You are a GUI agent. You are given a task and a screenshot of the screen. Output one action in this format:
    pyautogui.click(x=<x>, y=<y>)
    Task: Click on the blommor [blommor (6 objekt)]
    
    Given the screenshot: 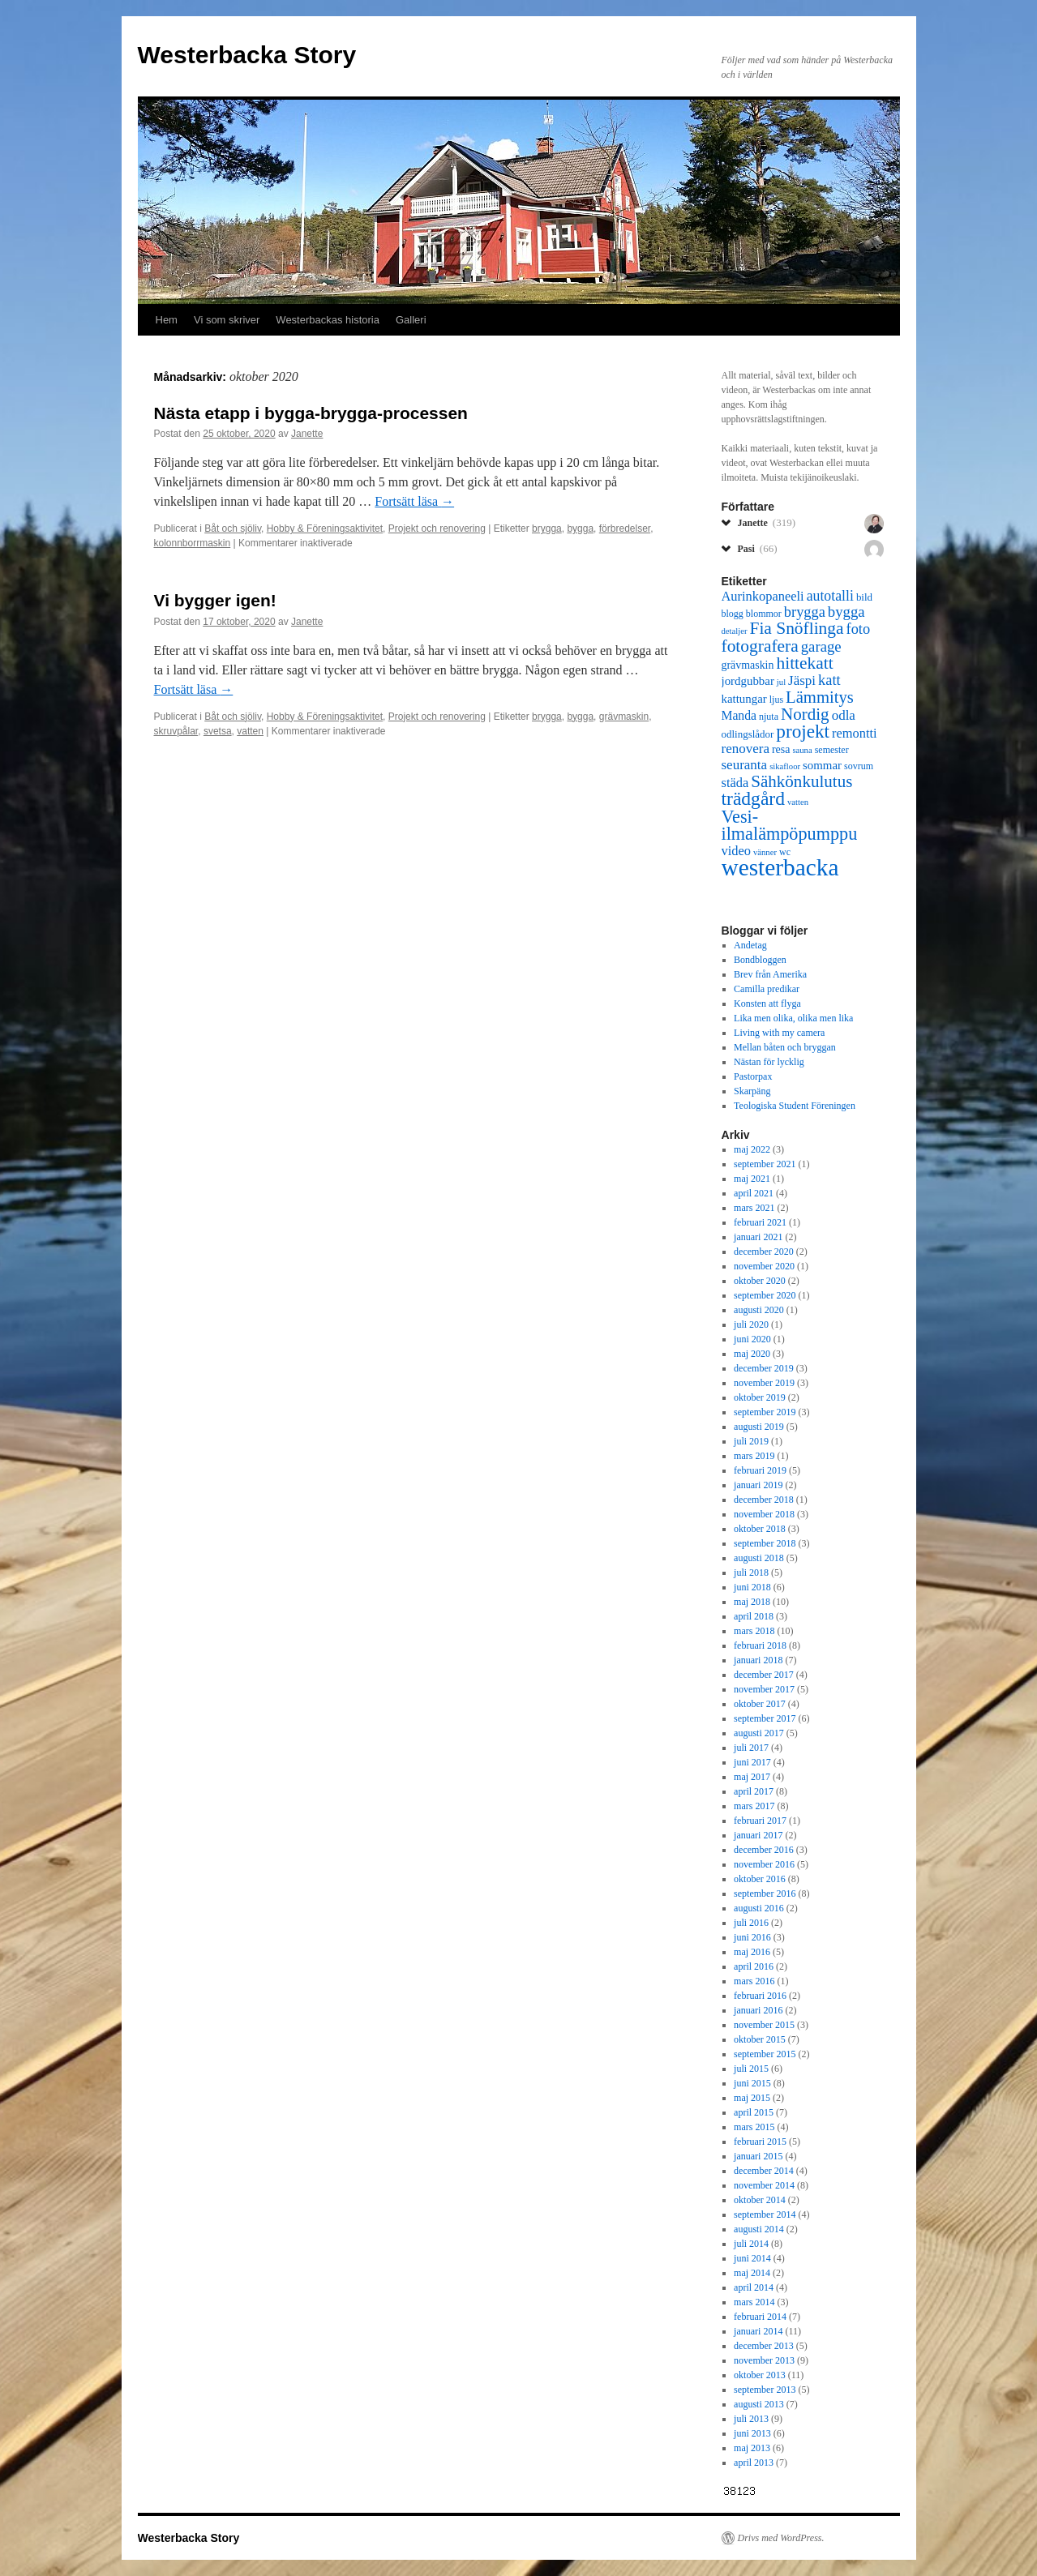 What is the action you would take?
    pyautogui.click(x=764, y=613)
    